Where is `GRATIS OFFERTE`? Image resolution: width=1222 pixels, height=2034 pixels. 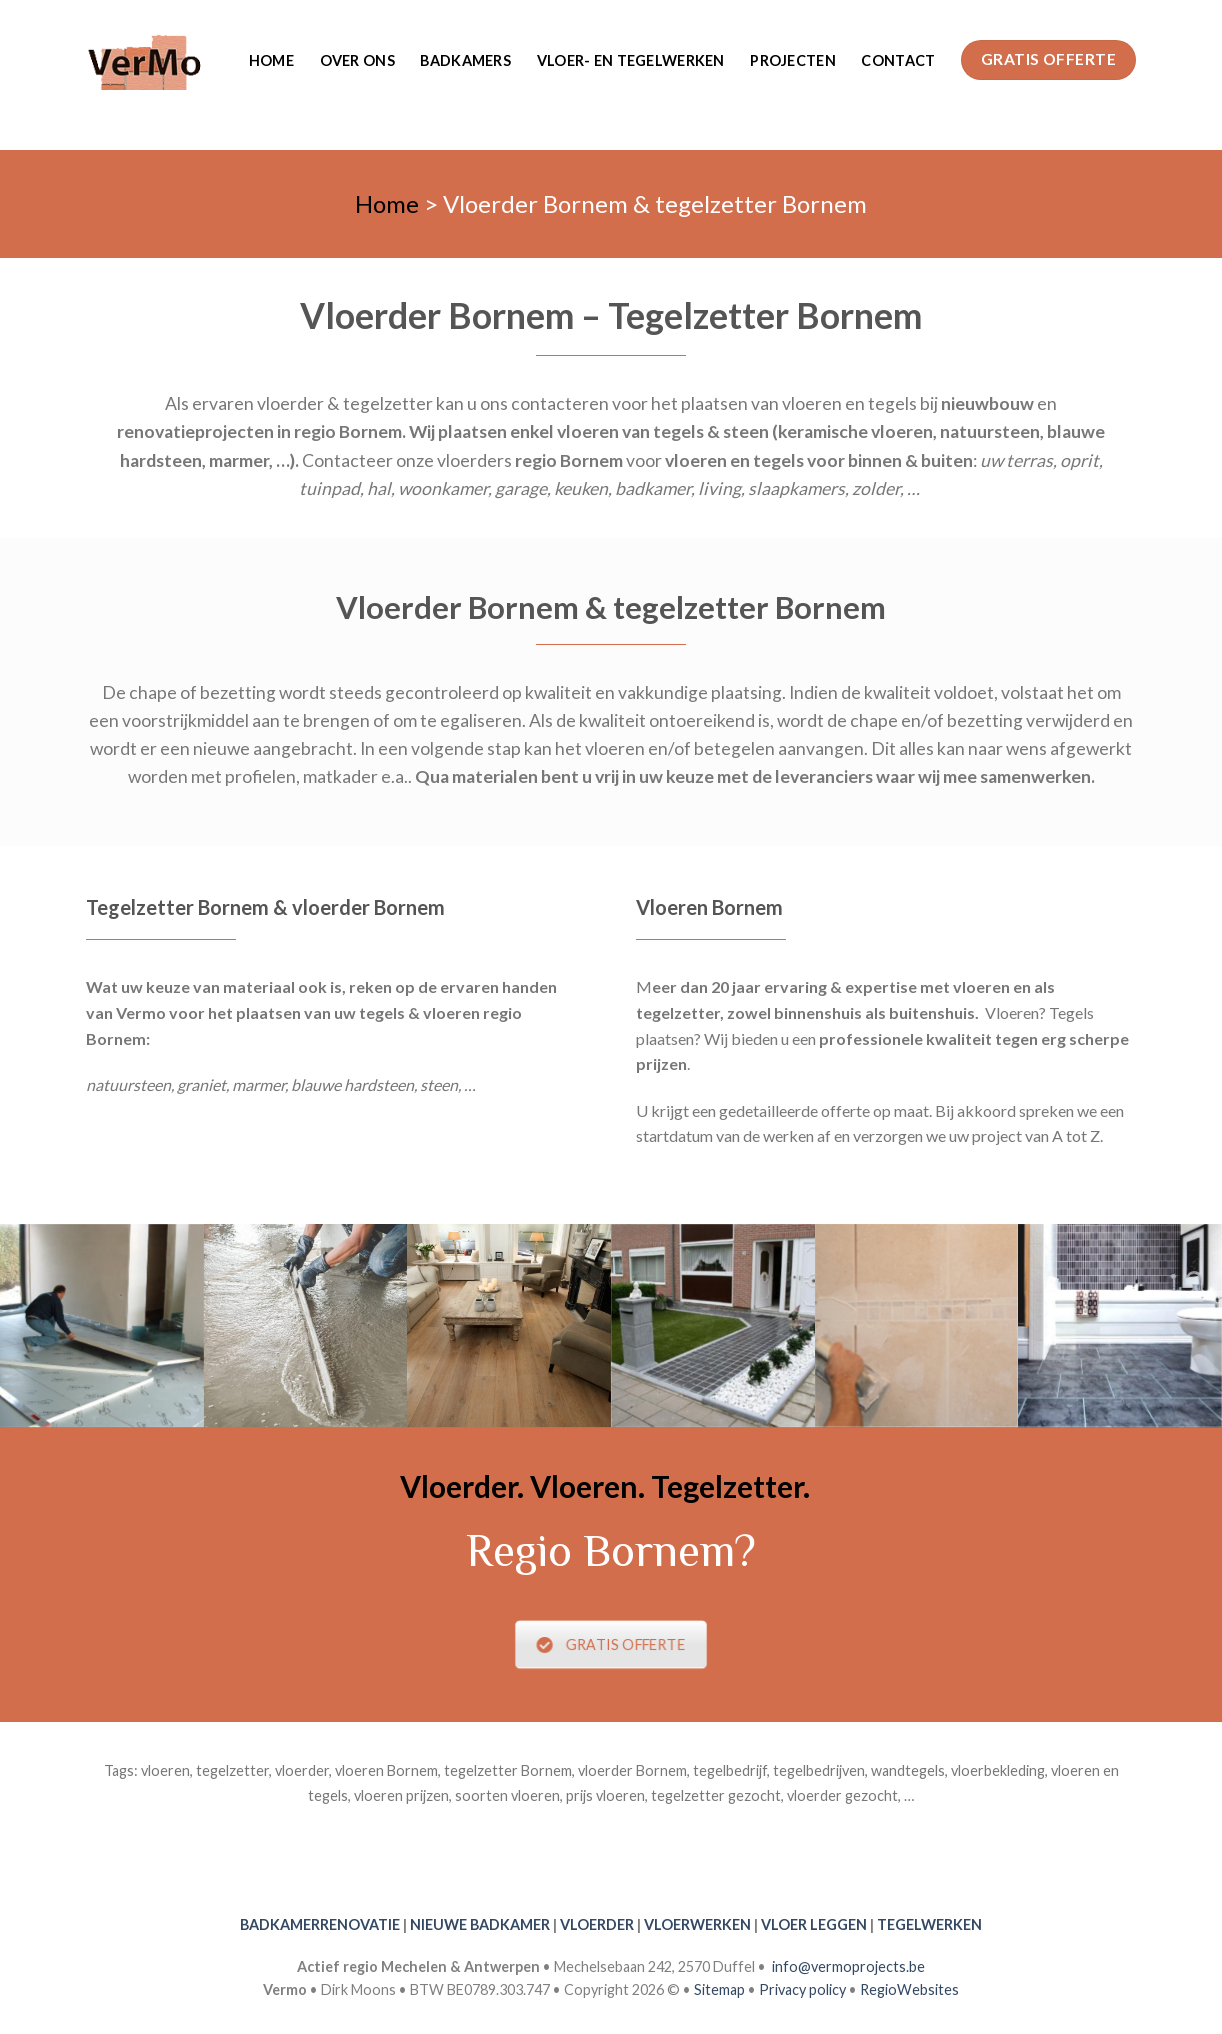 GRATIS OFFERTE is located at coordinates (611, 1644).